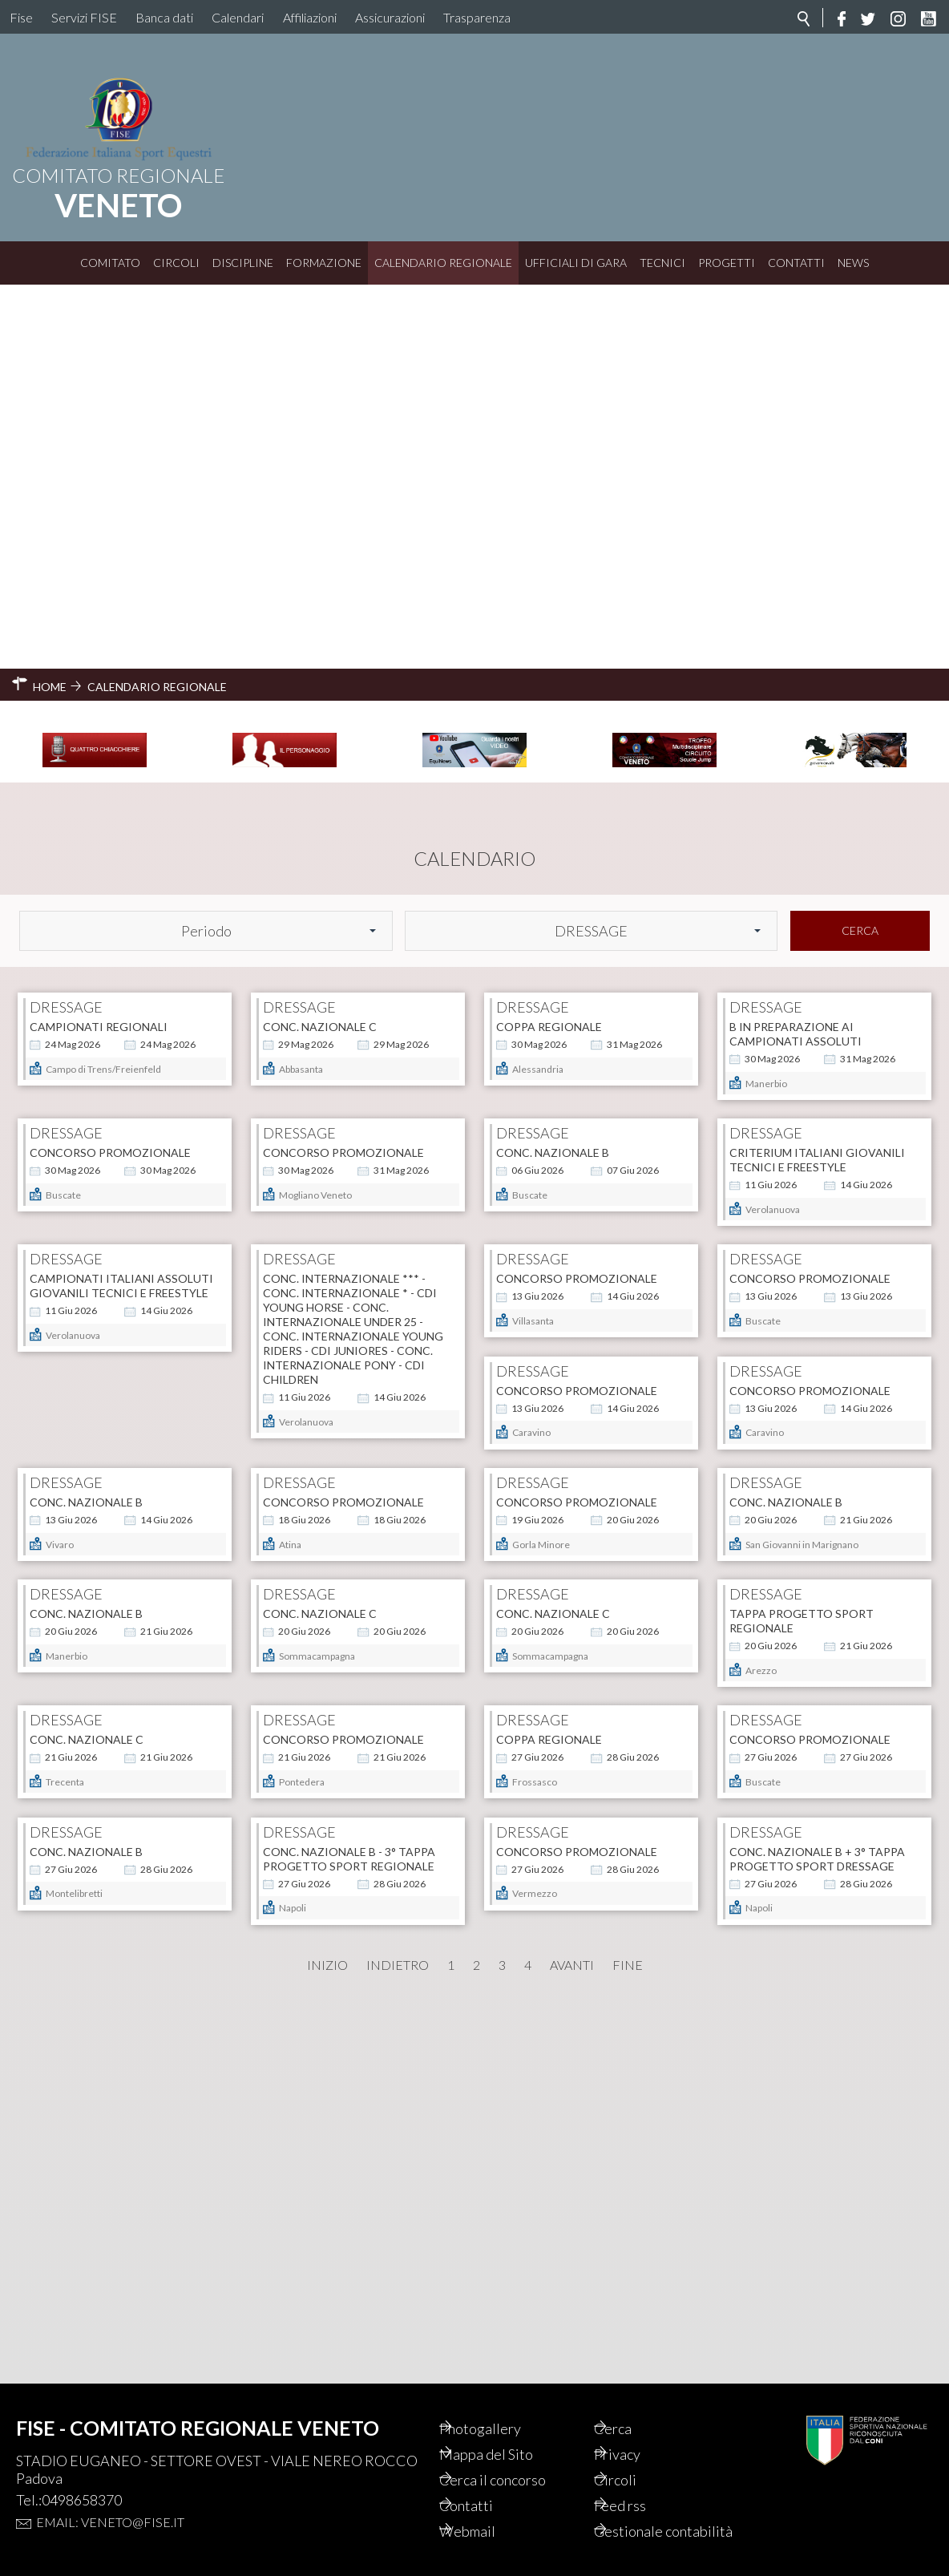 The width and height of the screenshot is (949, 2576). Describe the element at coordinates (327, 2331) in the screenshot. I see `Inizio` at that location.